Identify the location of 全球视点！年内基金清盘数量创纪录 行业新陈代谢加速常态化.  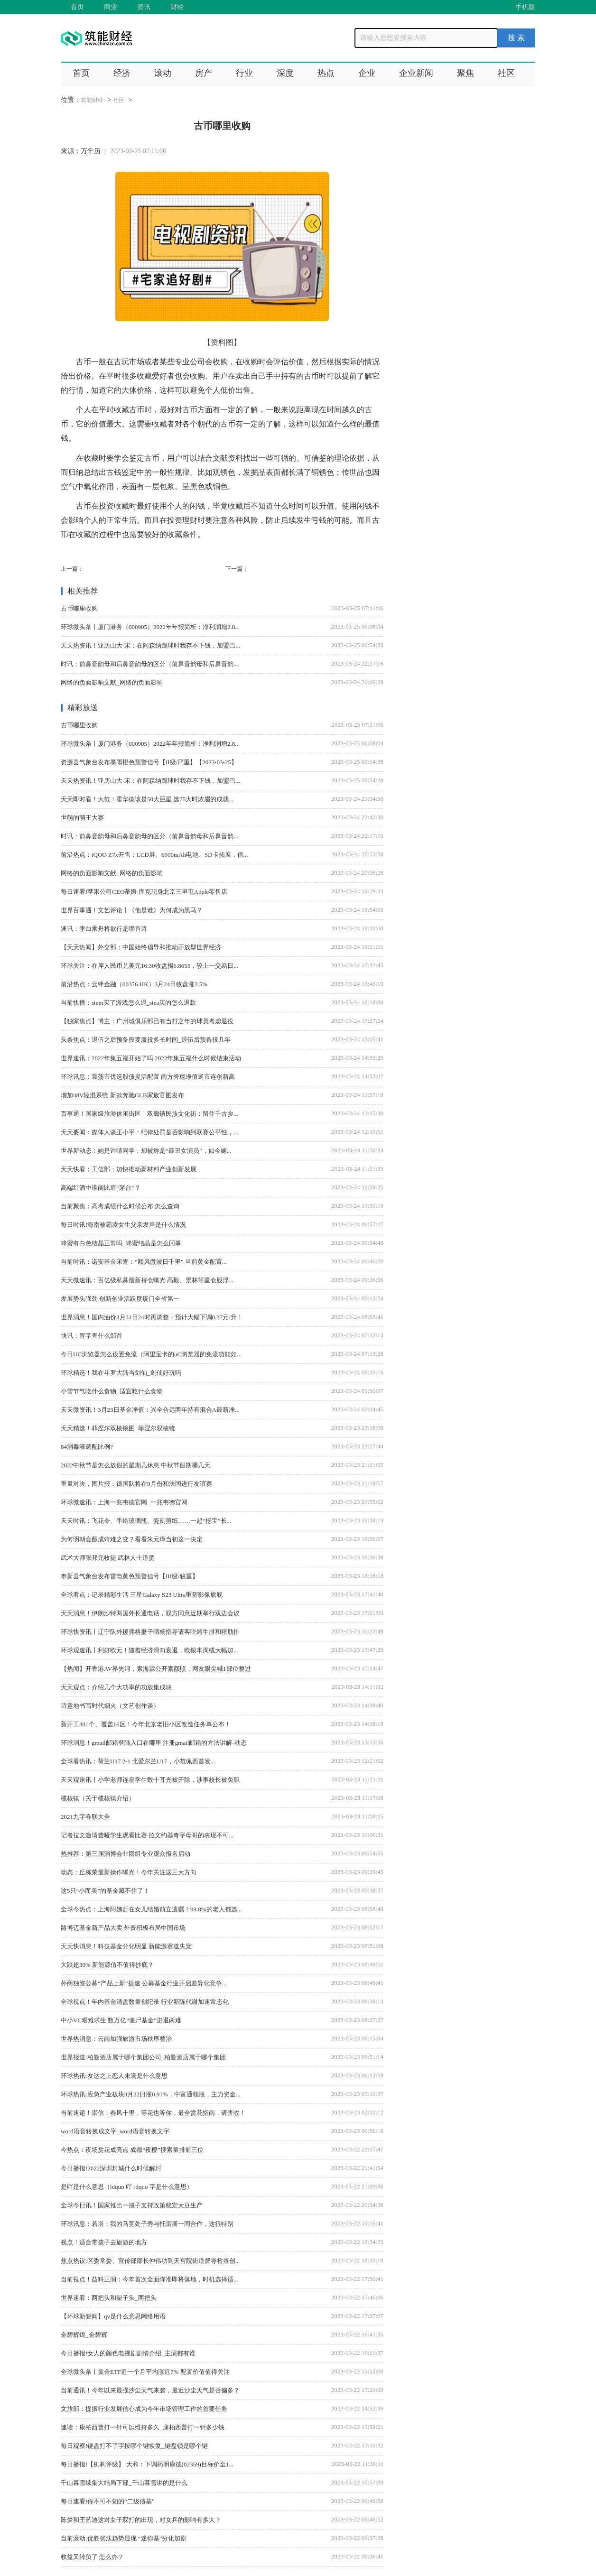
(145, 2001).